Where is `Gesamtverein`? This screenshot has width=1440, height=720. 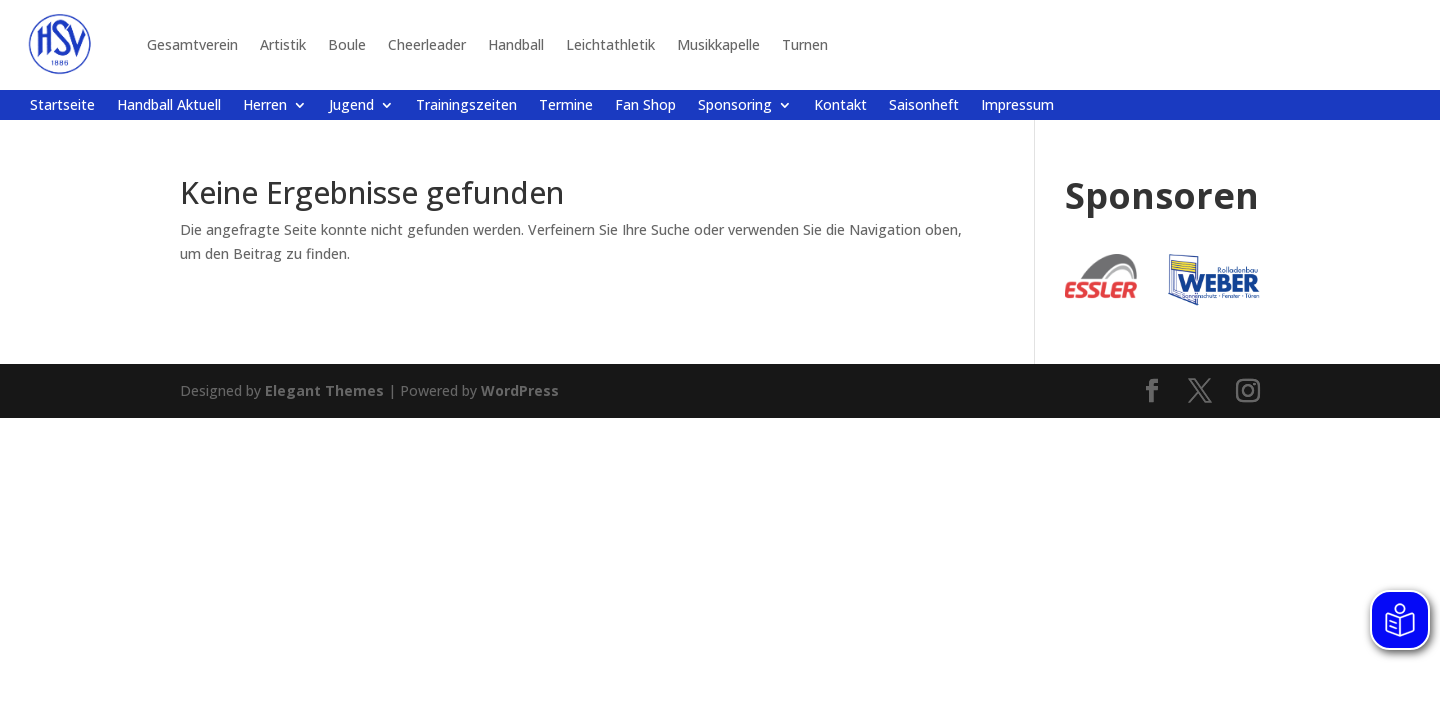 Gesamtverein is located at coordinates (192, 44).